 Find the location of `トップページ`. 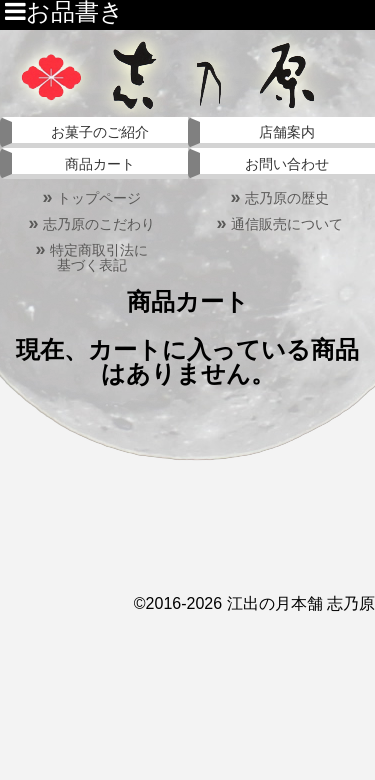

トップページ is located at coordinates (91, 198).